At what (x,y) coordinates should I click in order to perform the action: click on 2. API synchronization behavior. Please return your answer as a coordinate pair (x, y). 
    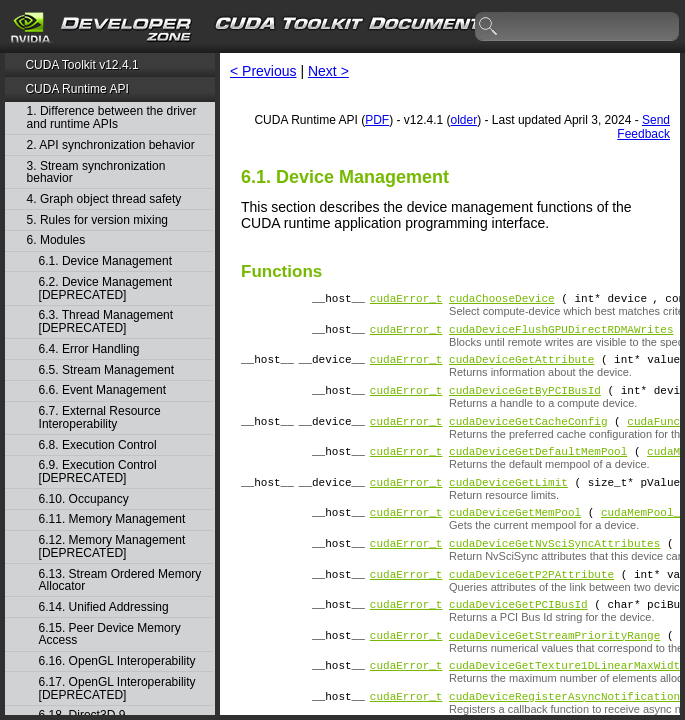
    Looking at the image, I should click on (111, 145).